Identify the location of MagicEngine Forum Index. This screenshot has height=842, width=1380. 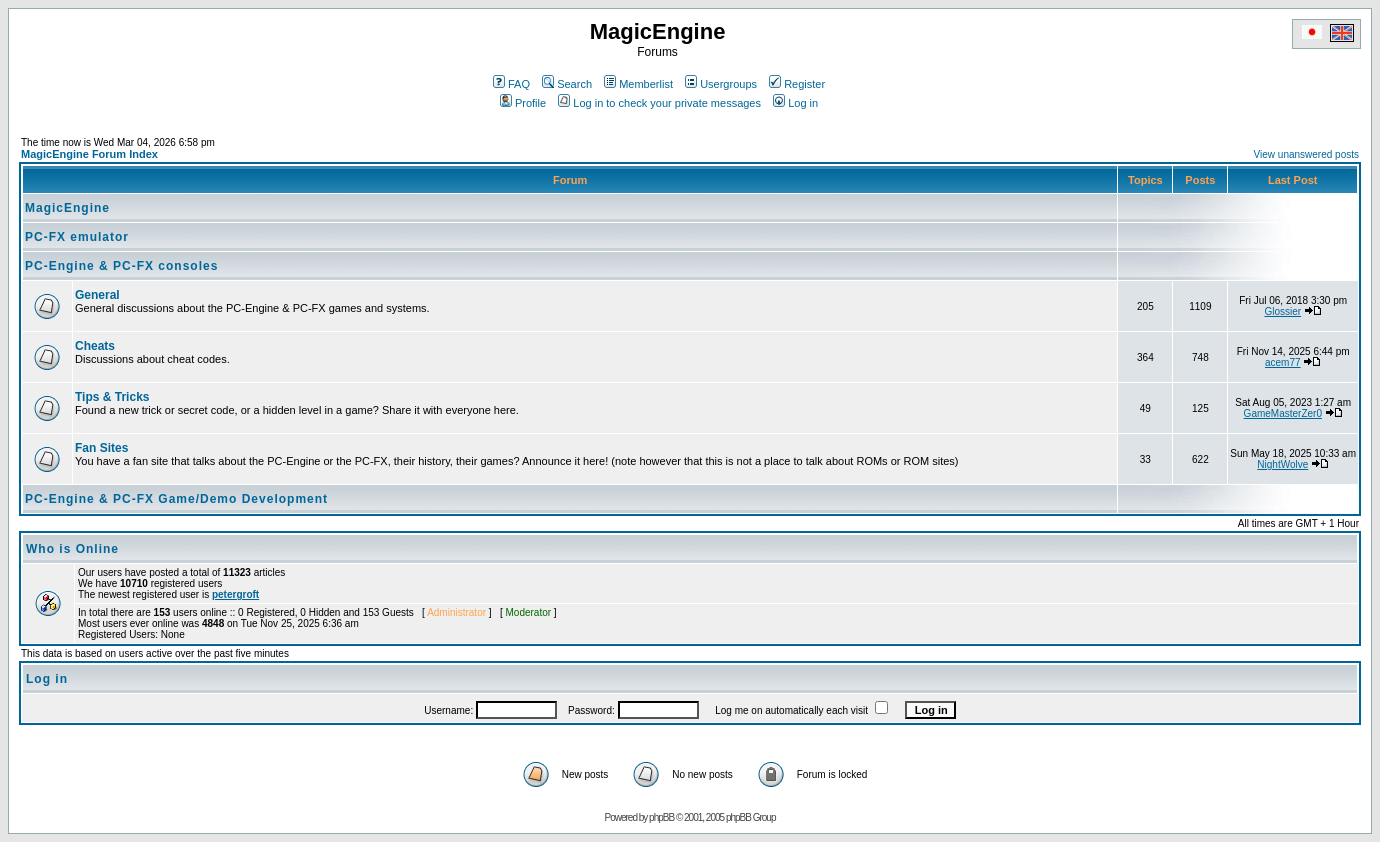
(89, 154).